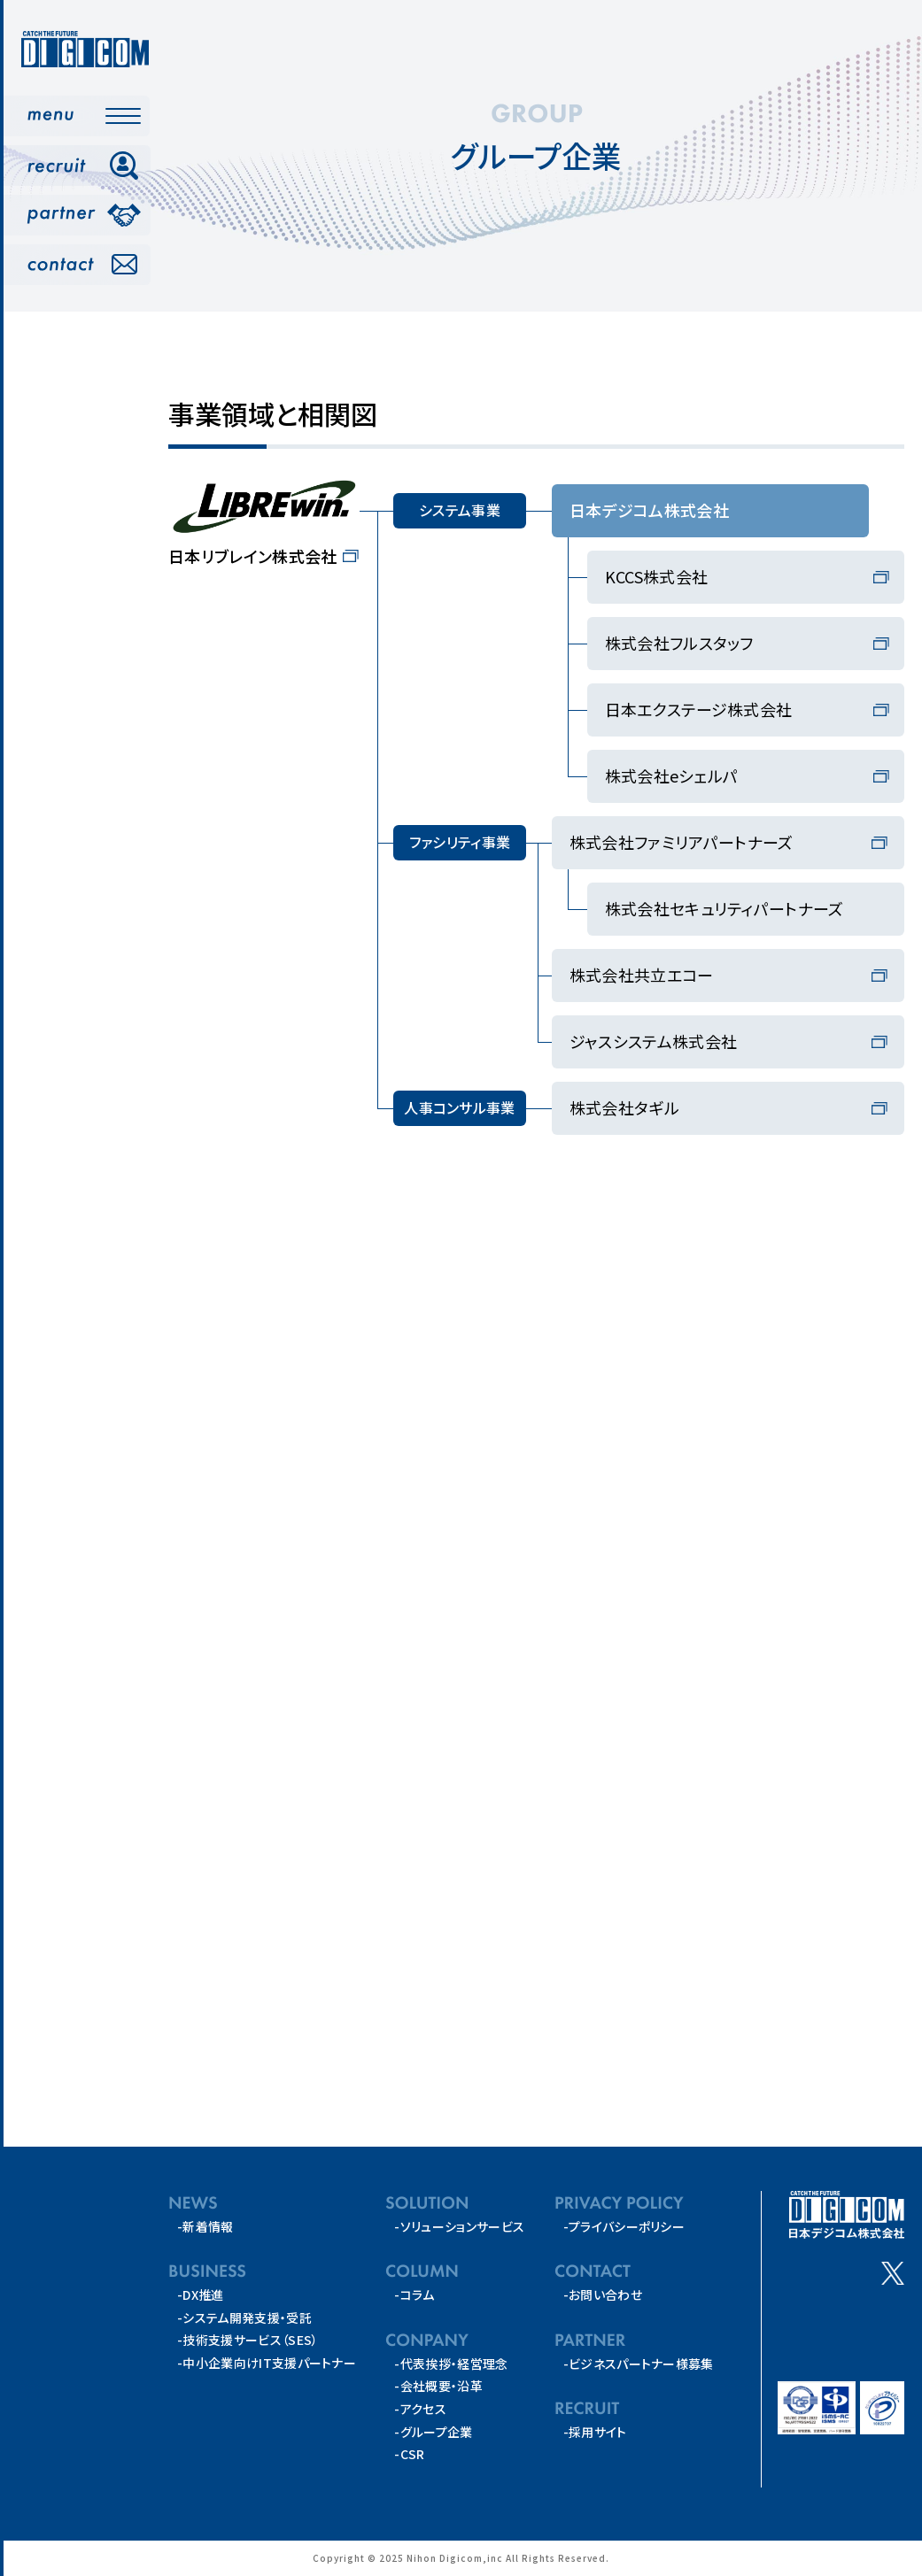 The image size is (922, 2576). I want to click on -アクセス, so click(420, 2409).